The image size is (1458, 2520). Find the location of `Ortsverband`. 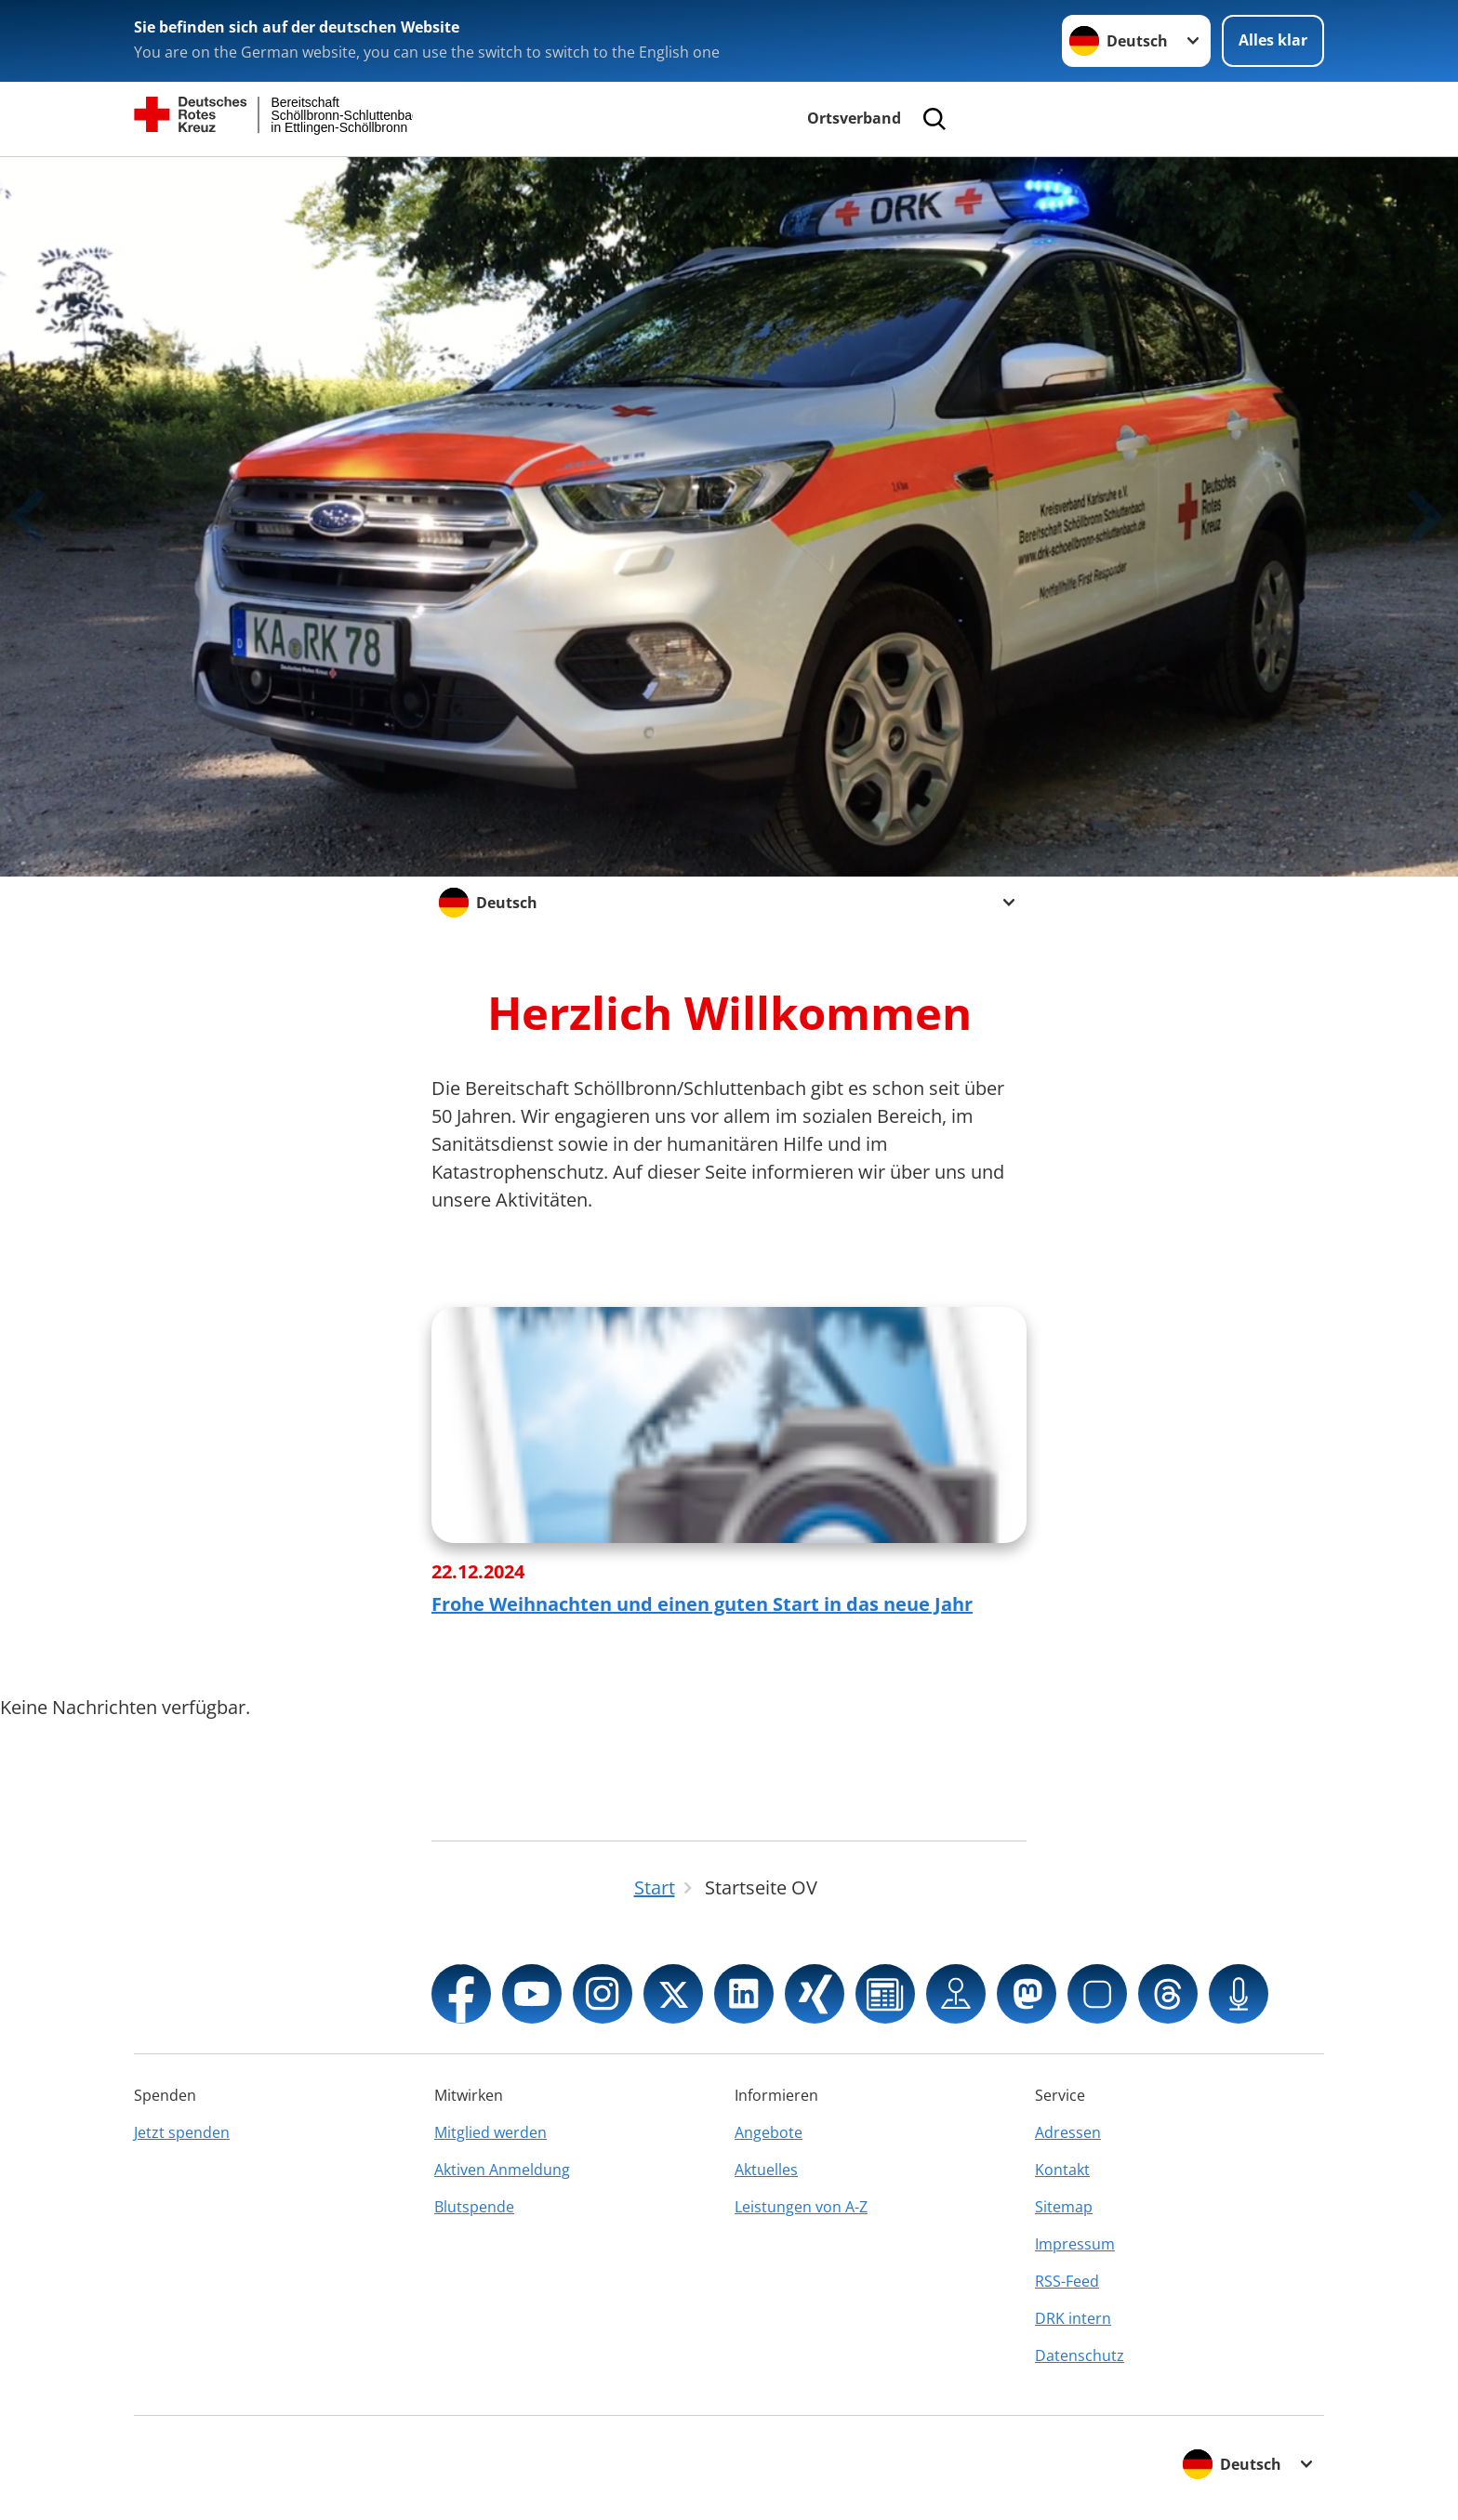

Ortsverband is located at coordinates (854, 118).